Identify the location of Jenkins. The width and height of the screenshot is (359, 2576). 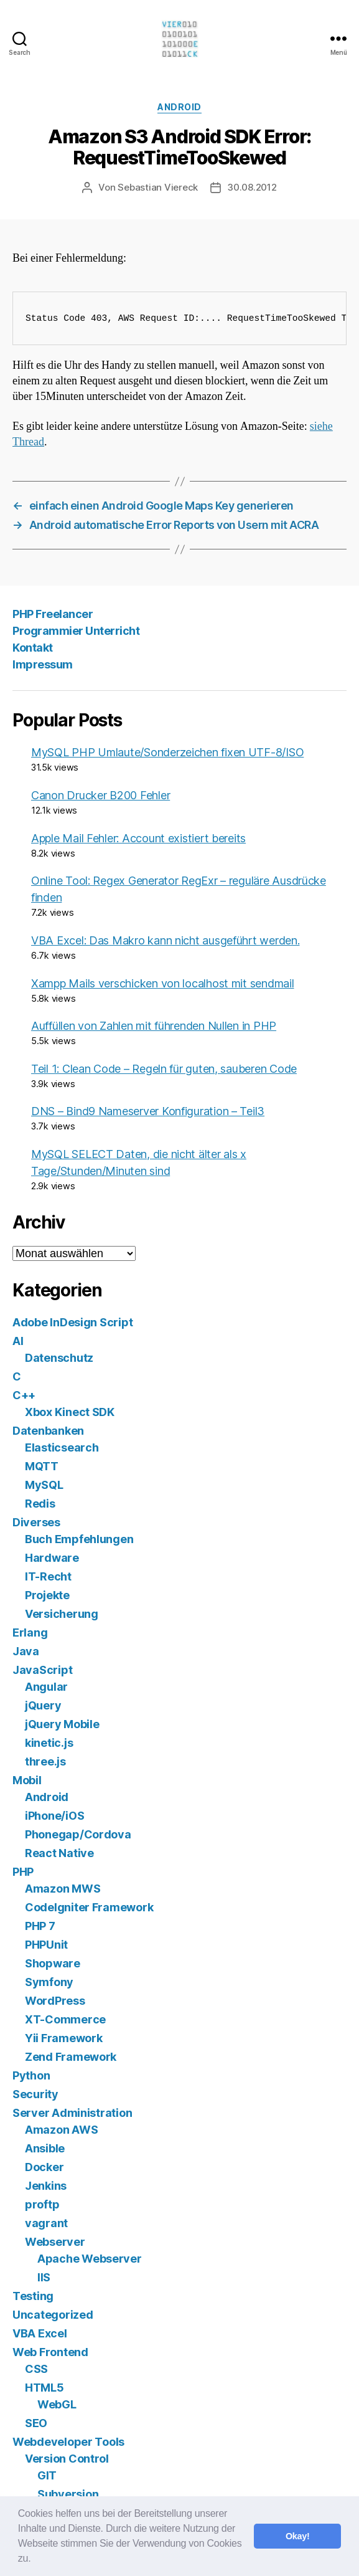
(46, 2185).